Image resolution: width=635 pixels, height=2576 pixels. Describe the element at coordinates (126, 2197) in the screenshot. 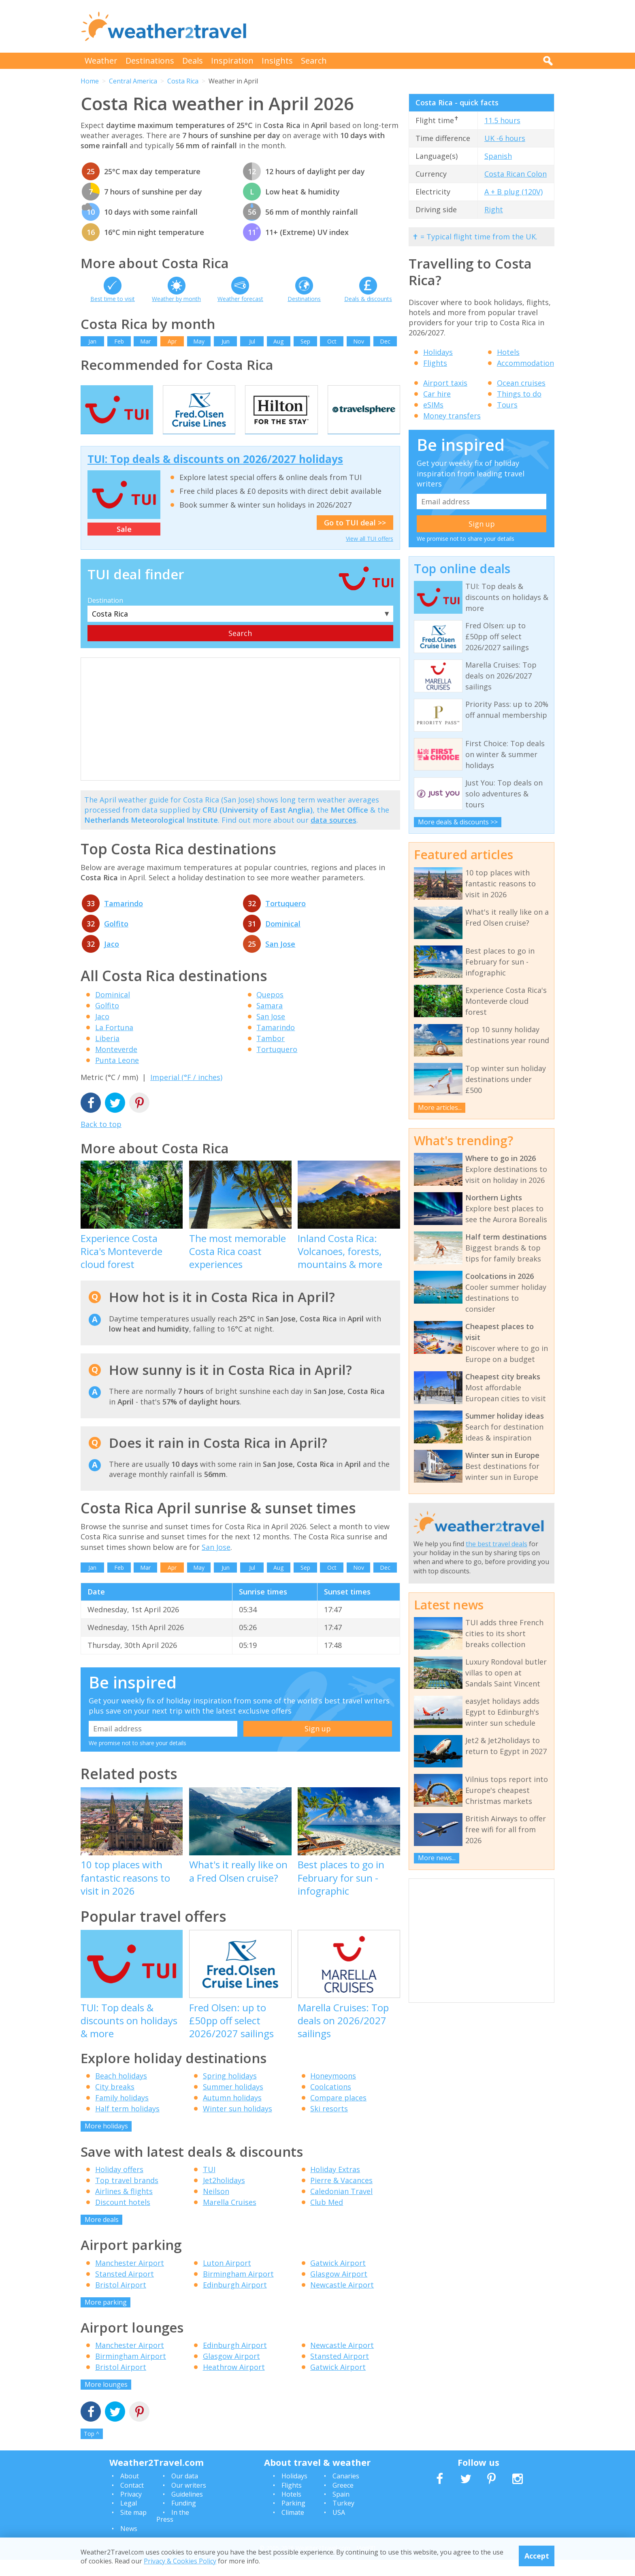

I see `Top travel brands` at that location.